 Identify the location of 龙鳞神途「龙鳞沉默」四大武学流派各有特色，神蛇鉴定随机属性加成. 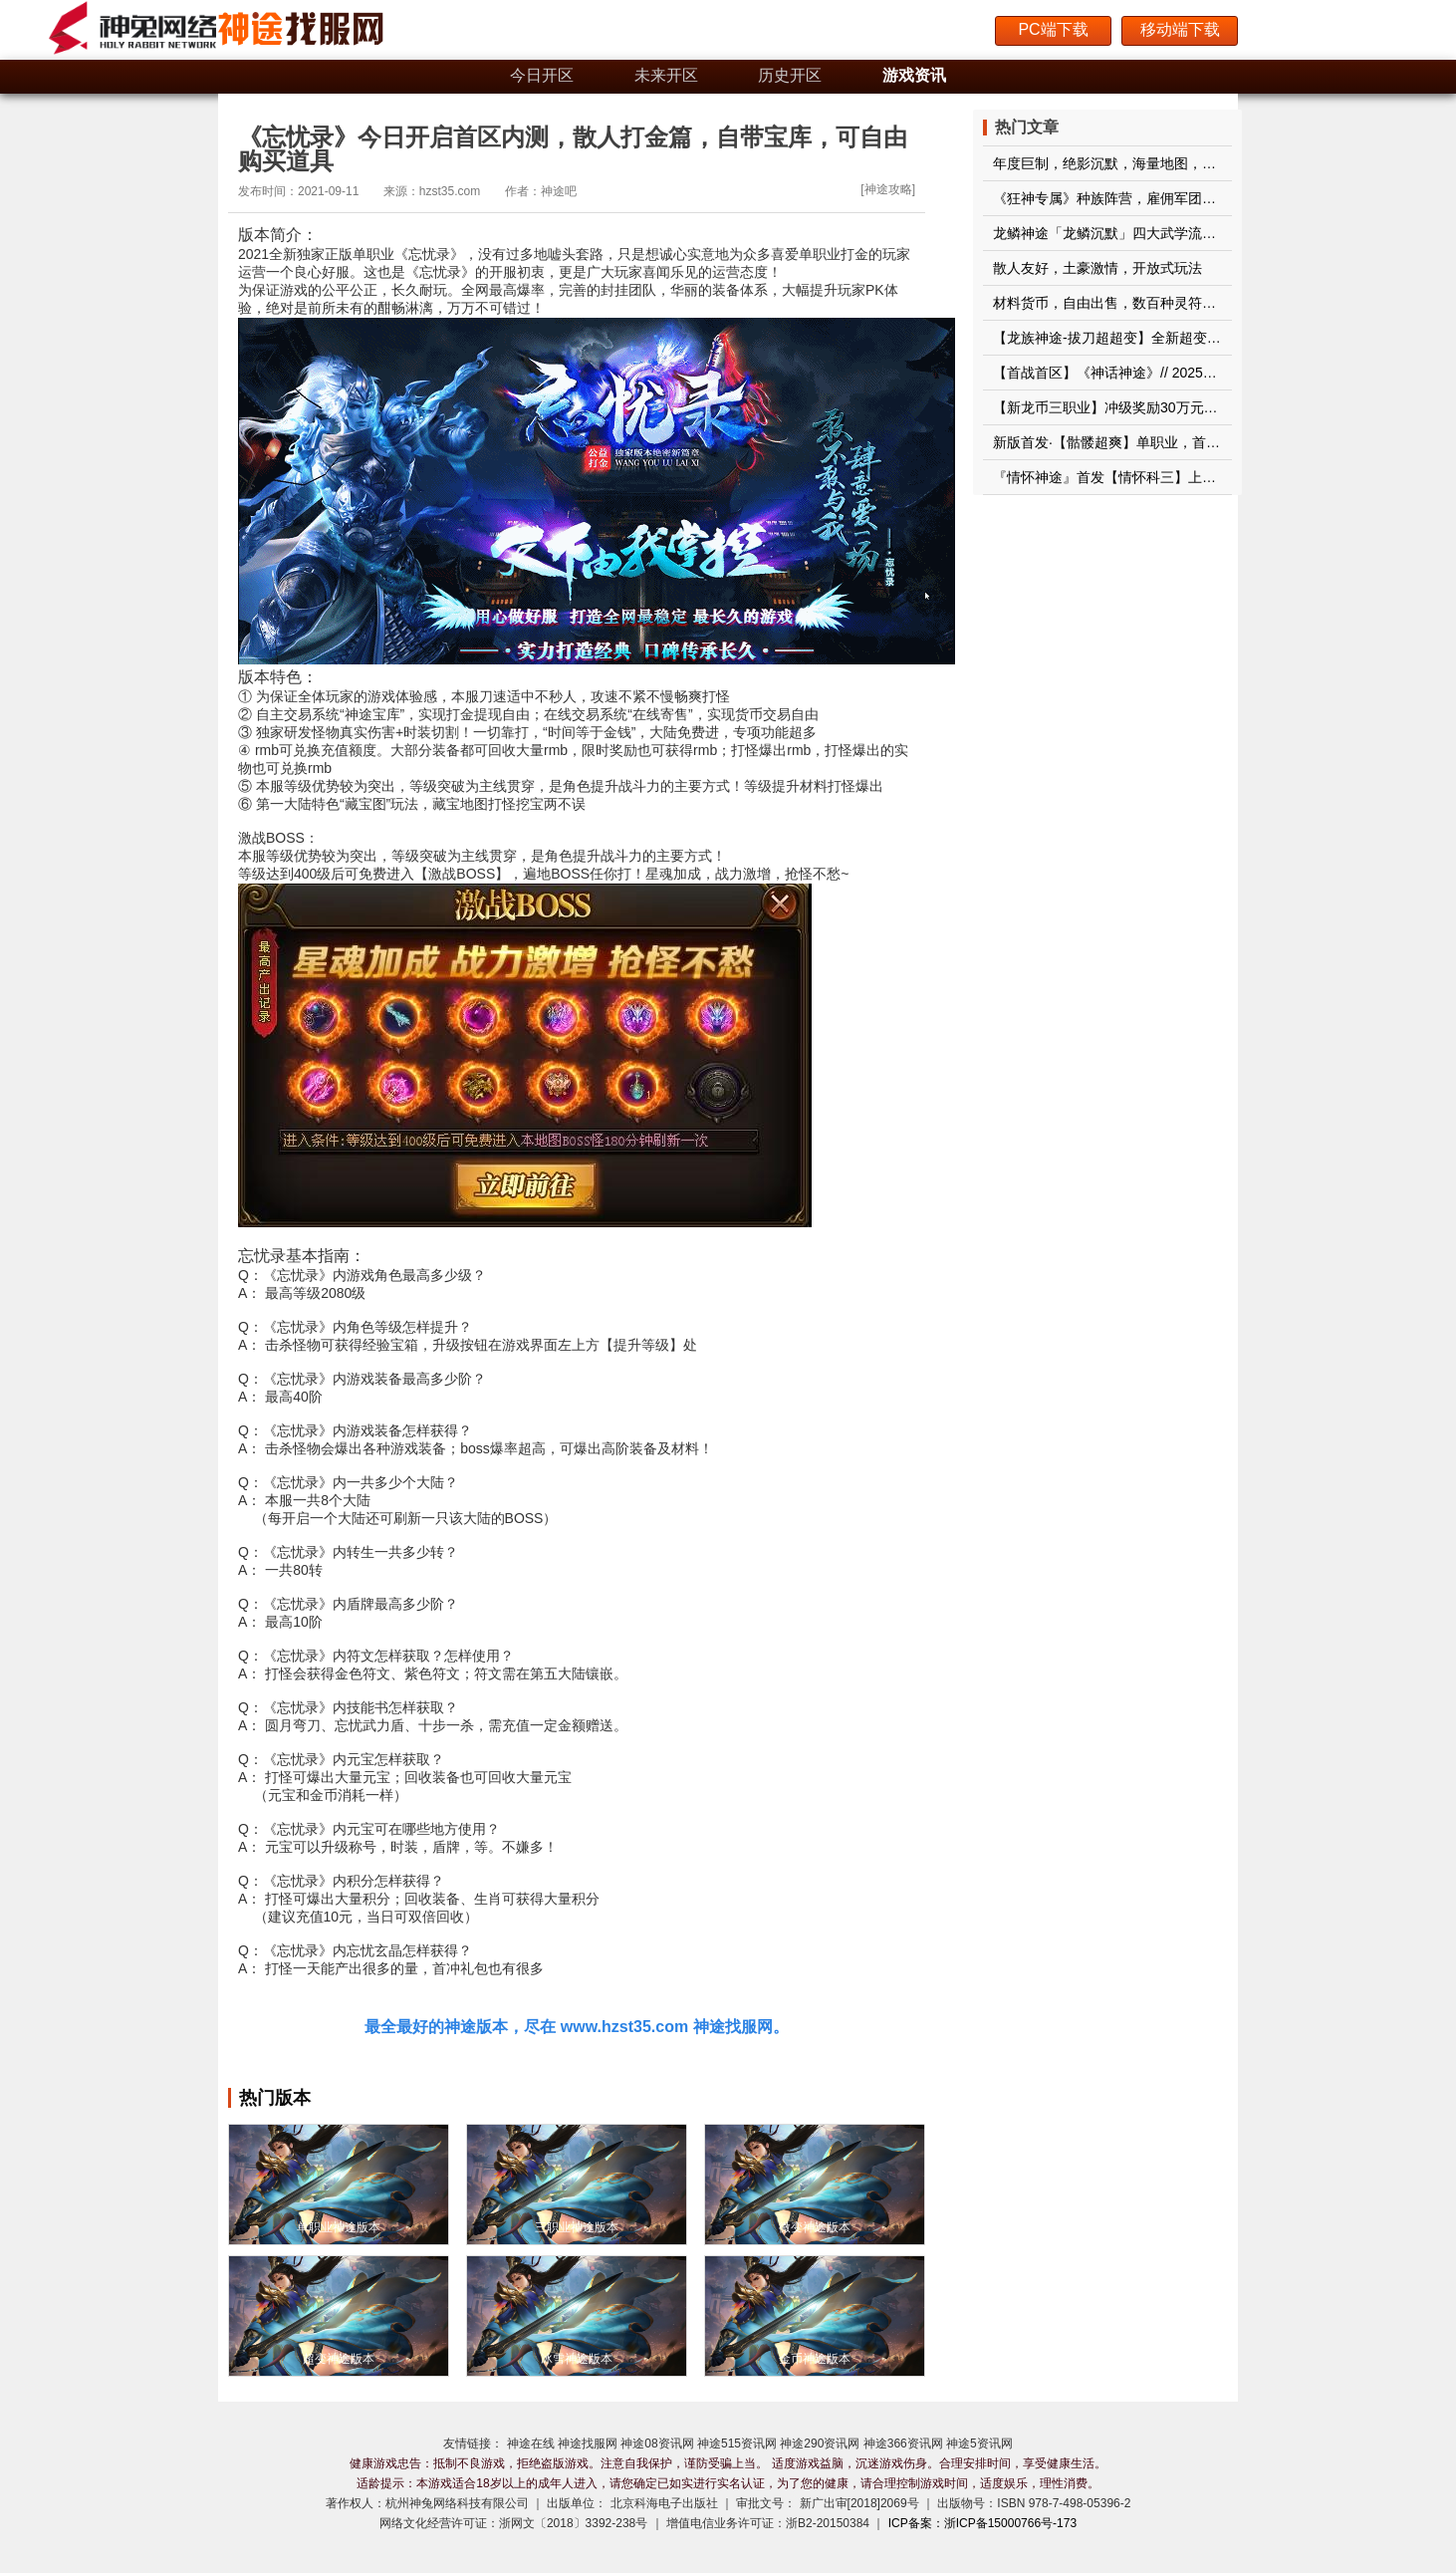
(1209, 233).